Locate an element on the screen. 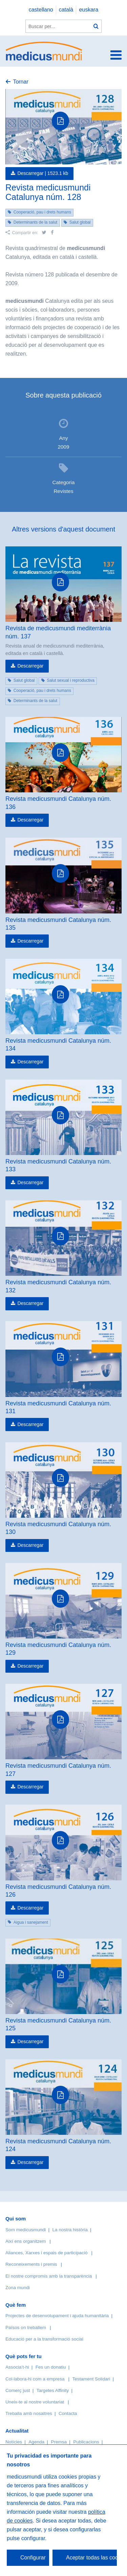  Descarregar | is located at coordinates (42, 173).